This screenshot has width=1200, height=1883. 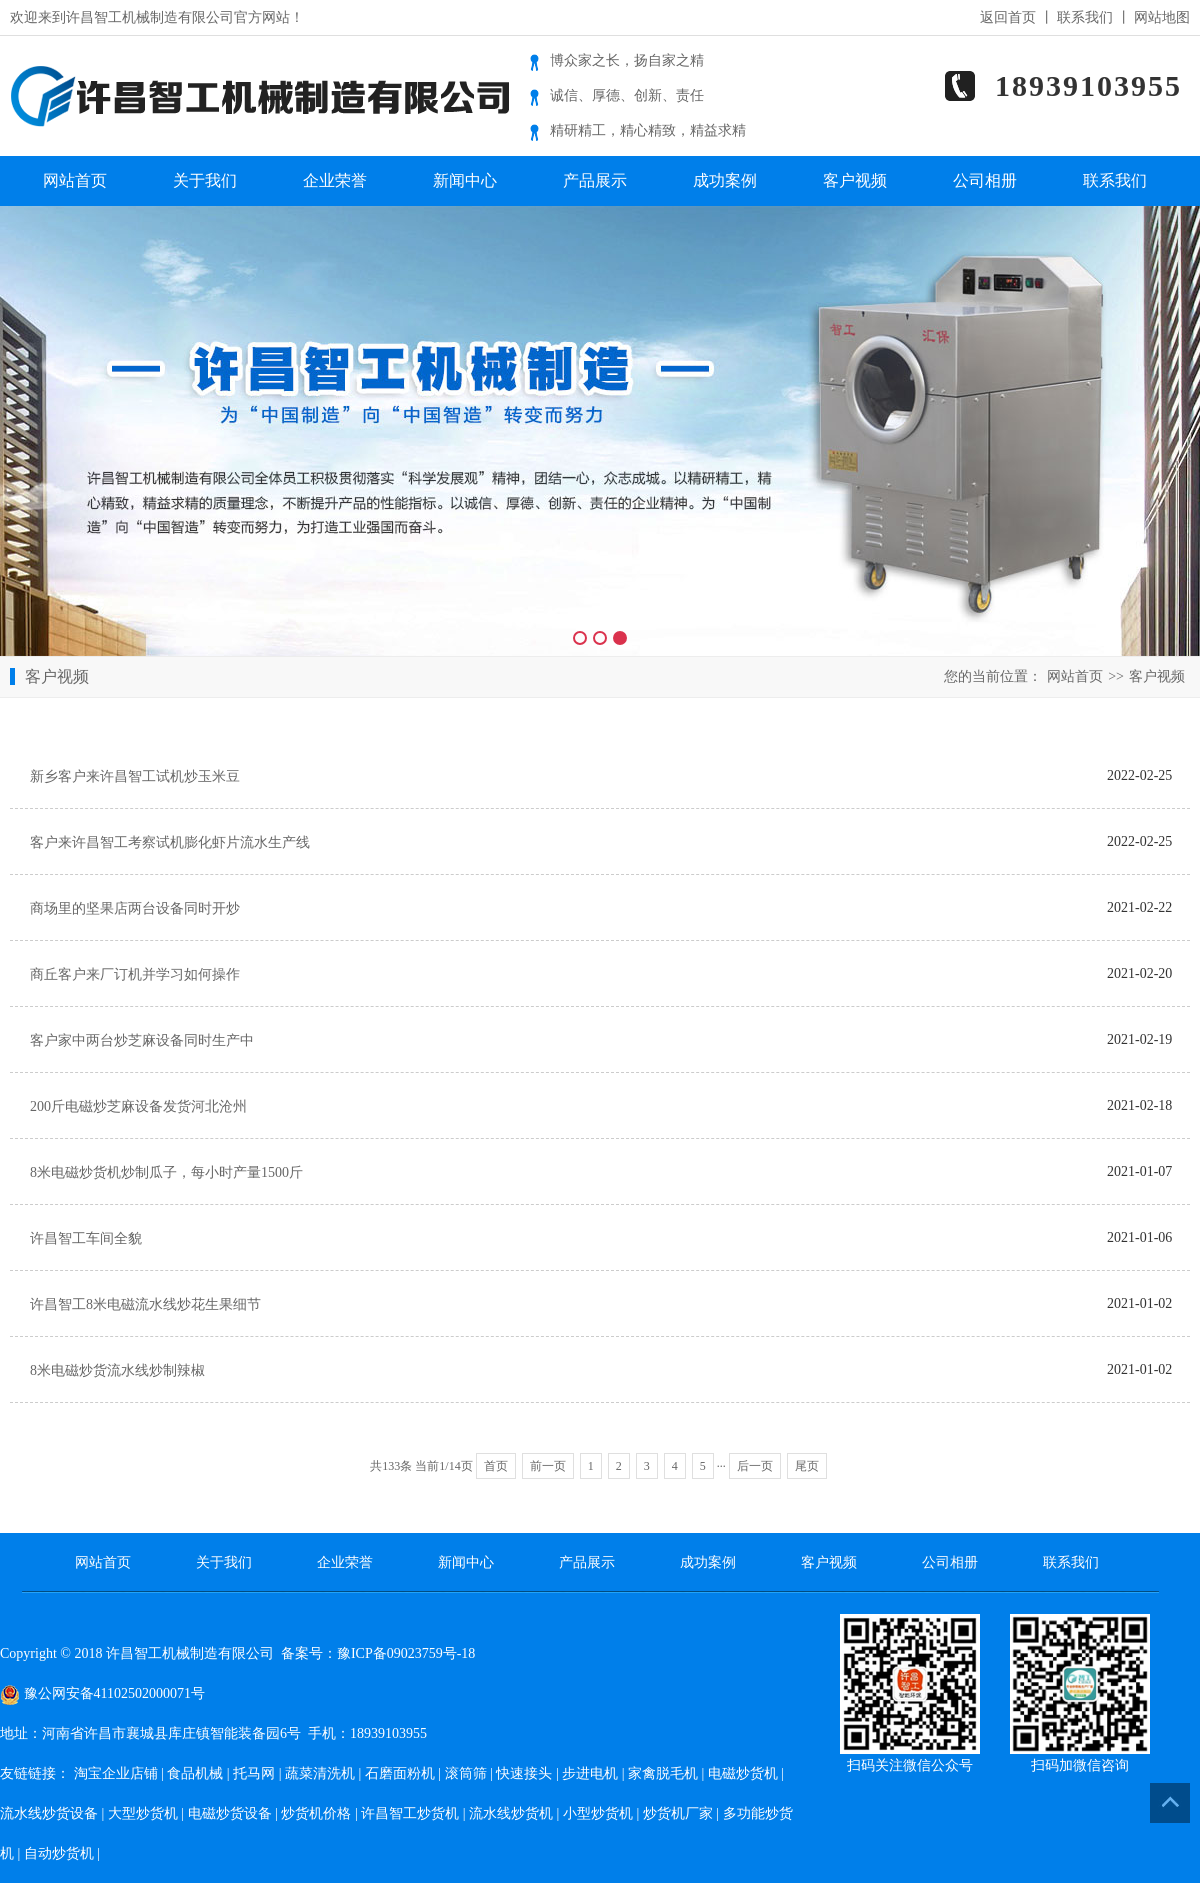 What do you see at coordinates (548, 1466) in the screenshot?
I see `前一页` at bounding box center [548, 1466].